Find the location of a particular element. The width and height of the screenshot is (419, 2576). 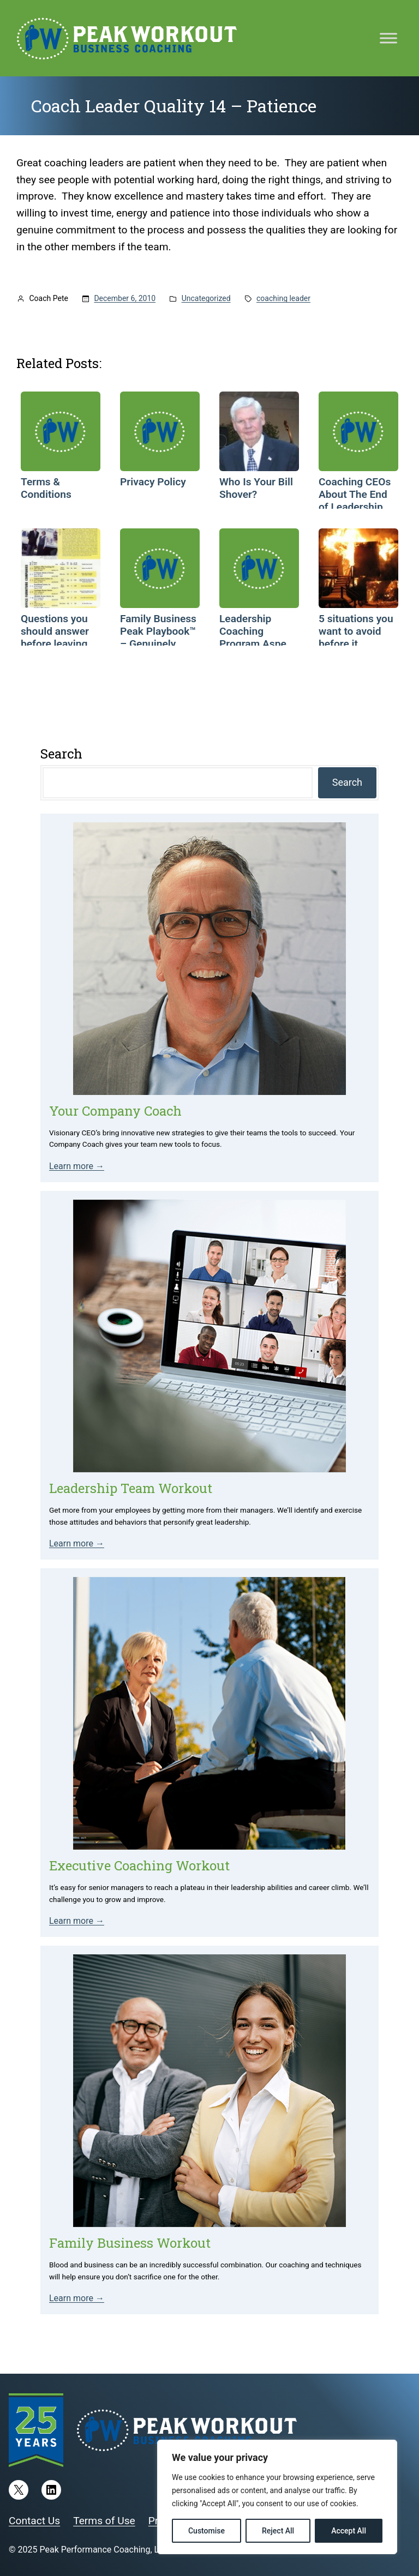

Customise is located at coordinates (206, 2530).